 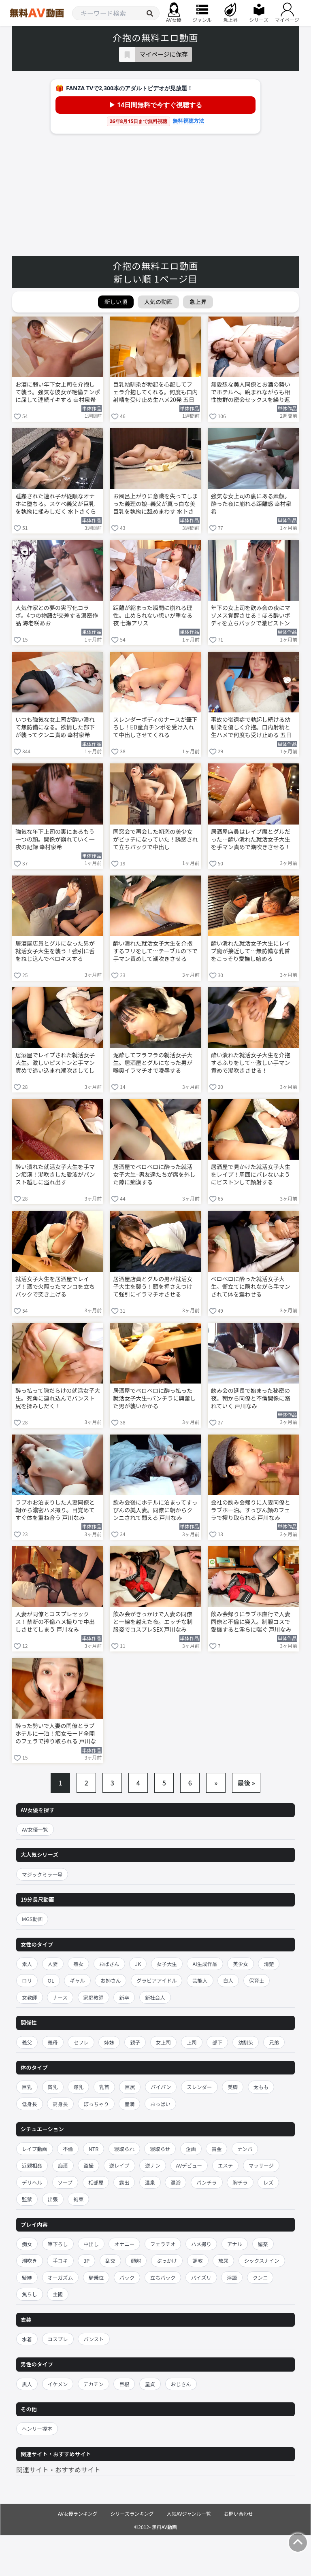 What do you see at coordinates (198, 2260) in the screenshot?
I see `調教` at bounding box center [198, 2260].